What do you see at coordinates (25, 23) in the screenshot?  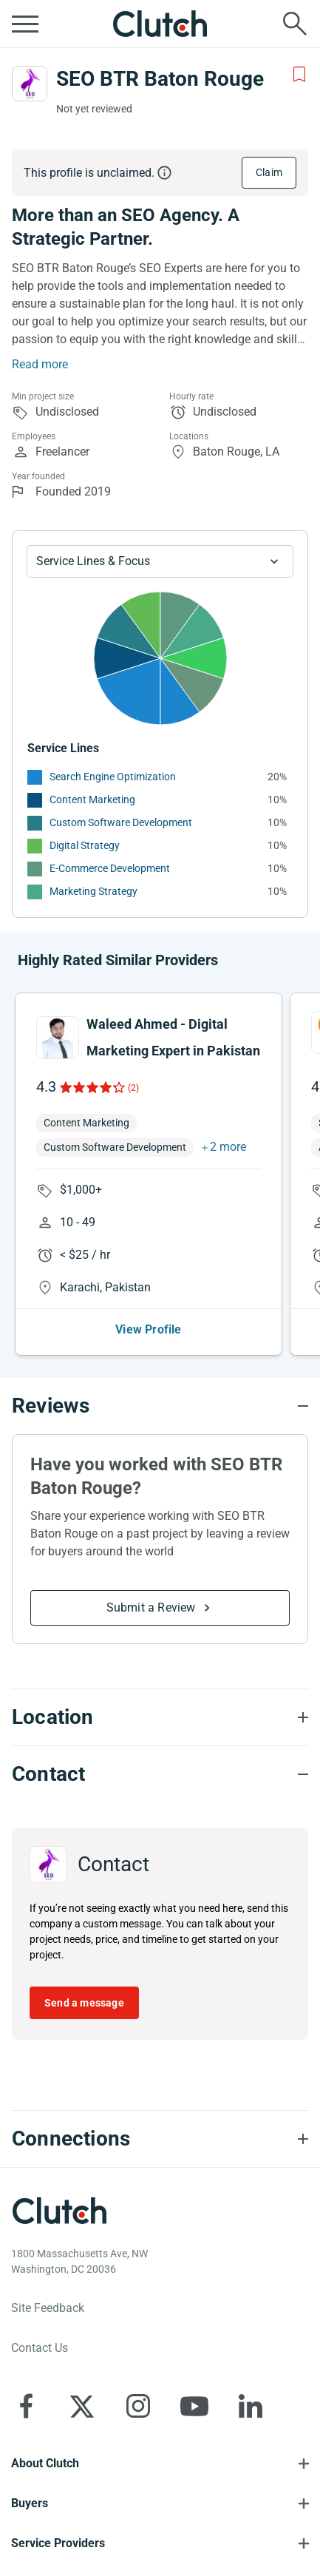 I see `[Open collapsed menu]` at bounding box center [25, 23].